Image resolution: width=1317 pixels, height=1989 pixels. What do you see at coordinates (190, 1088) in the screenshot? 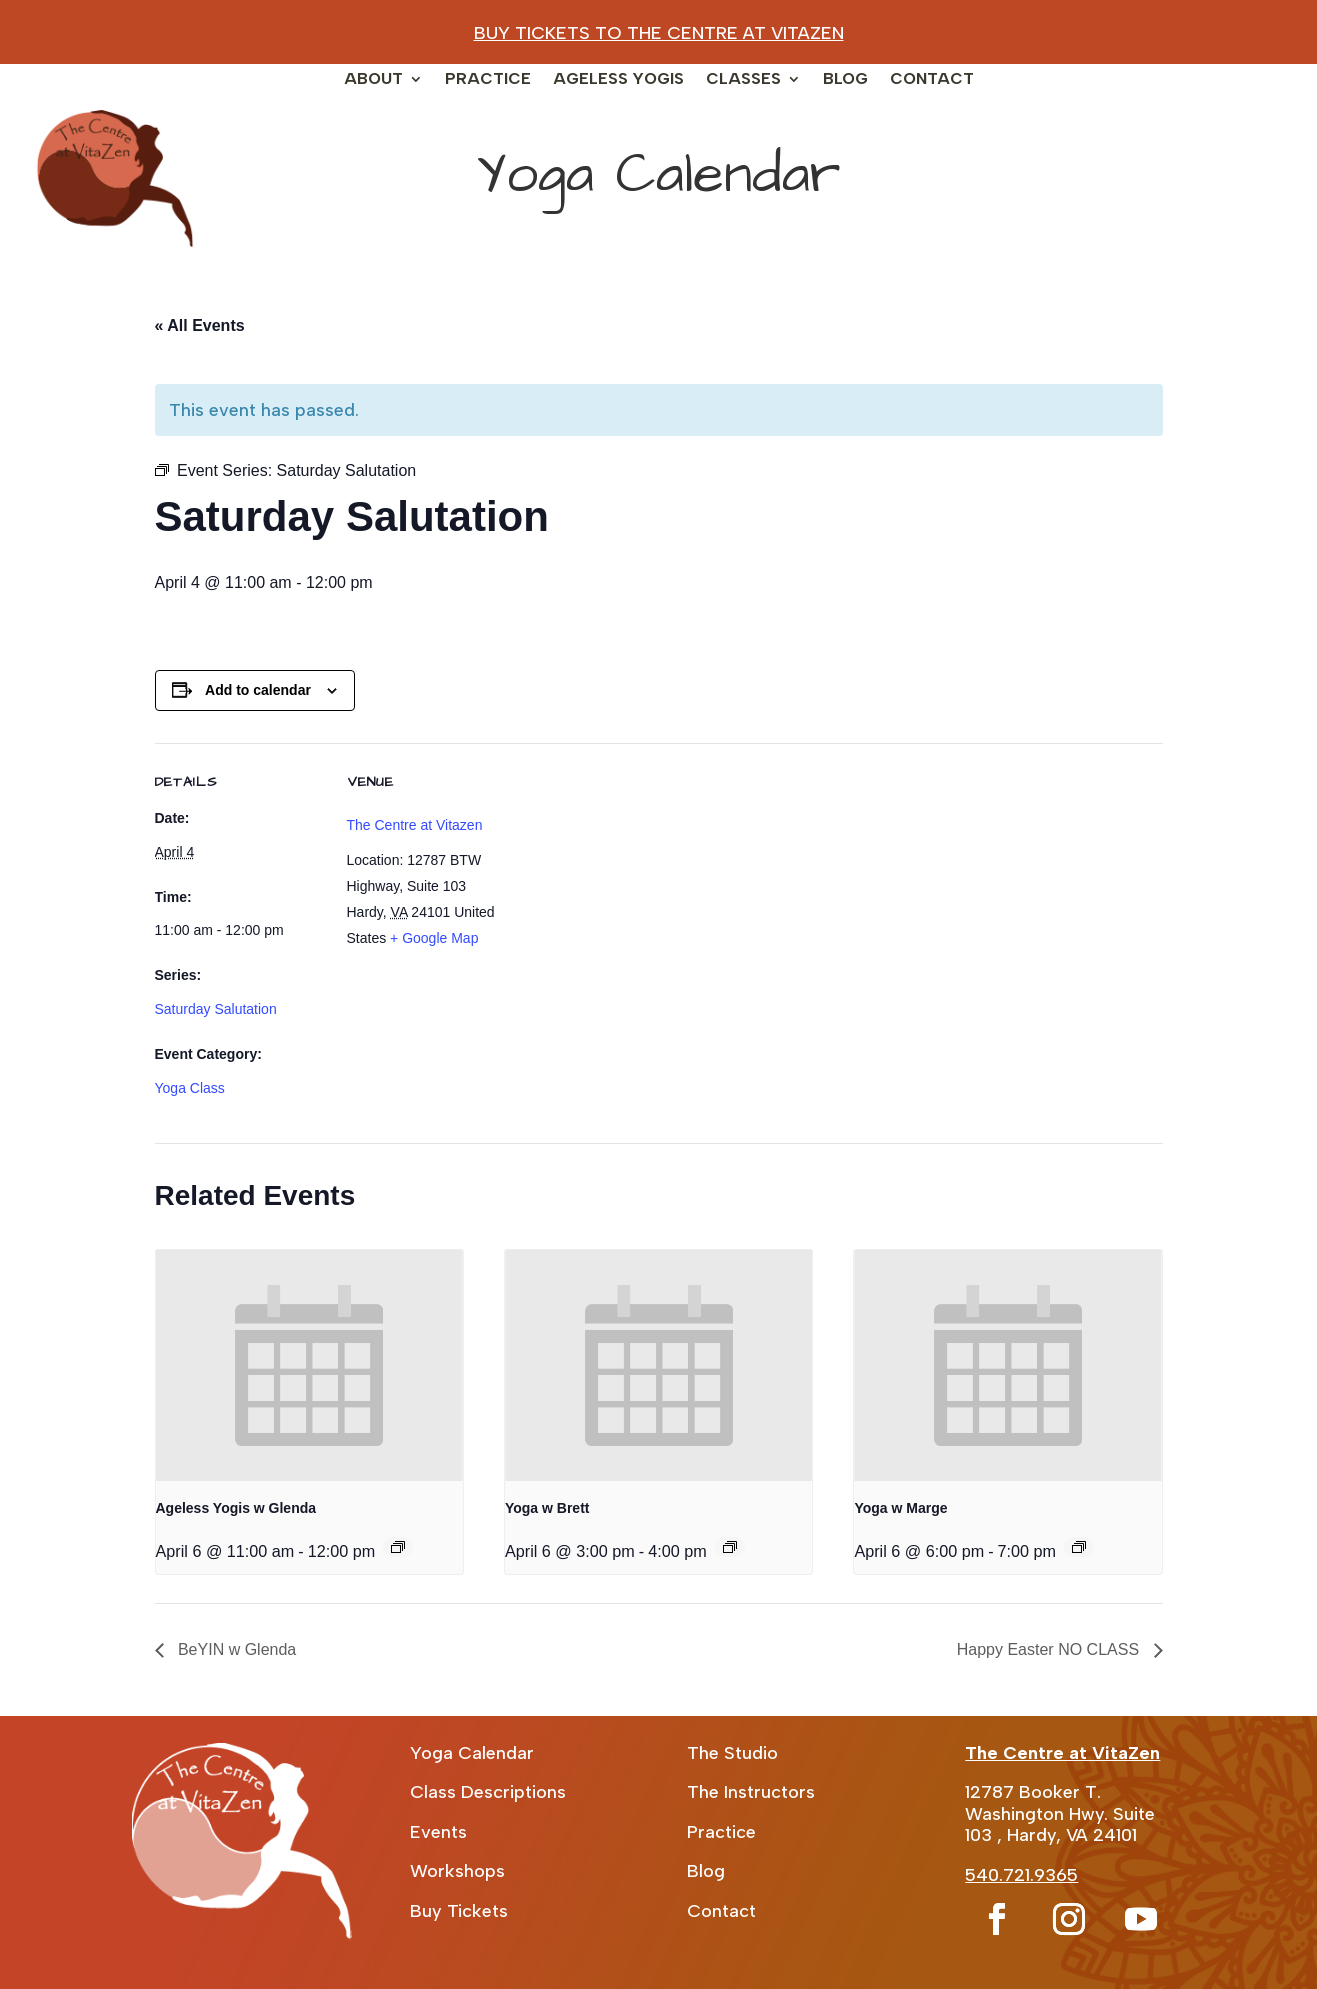
I see `Yoga Class` at bounding box center [190, 1088].